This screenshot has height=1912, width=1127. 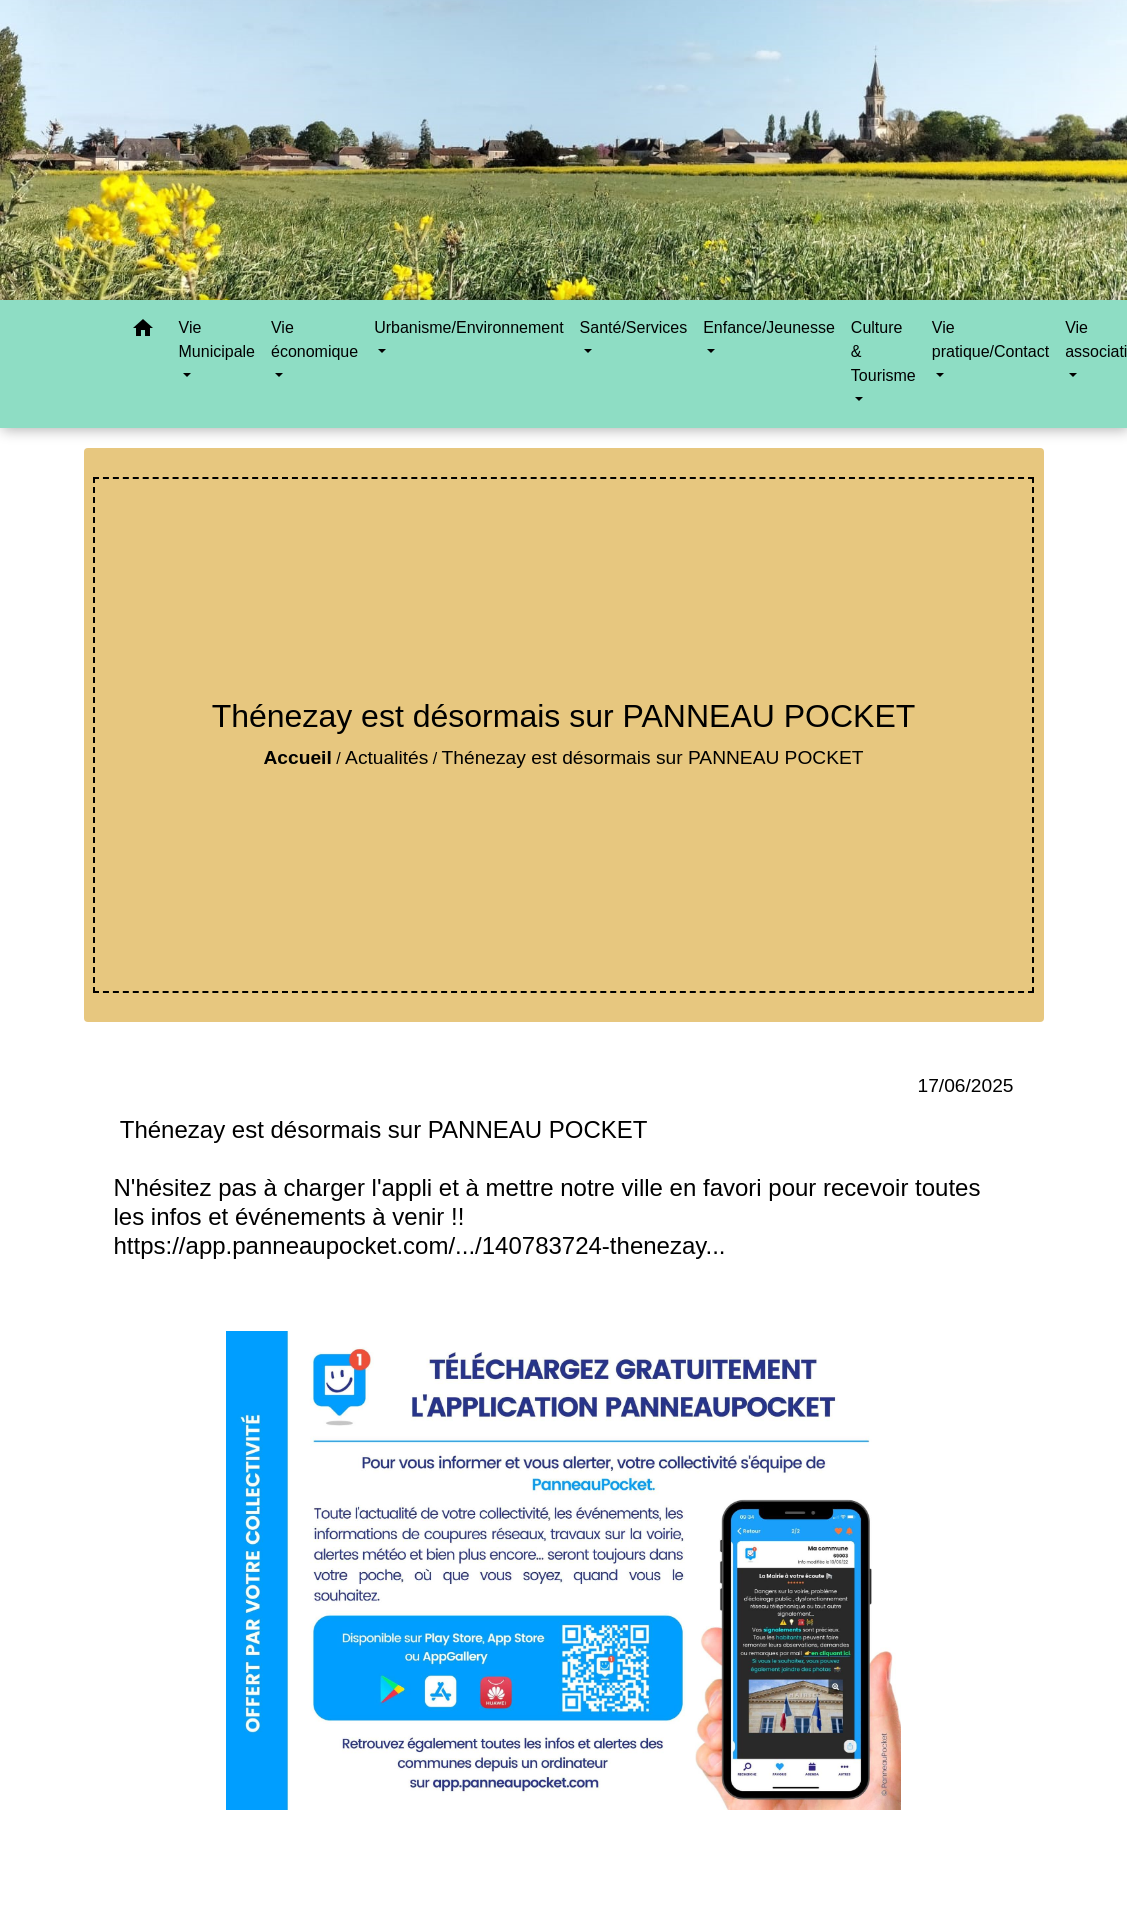 What do you see at coordinates (883, 351) in the screenshot?
I see `Culture & Tourisme [button]` at bounding box center [883, 351].